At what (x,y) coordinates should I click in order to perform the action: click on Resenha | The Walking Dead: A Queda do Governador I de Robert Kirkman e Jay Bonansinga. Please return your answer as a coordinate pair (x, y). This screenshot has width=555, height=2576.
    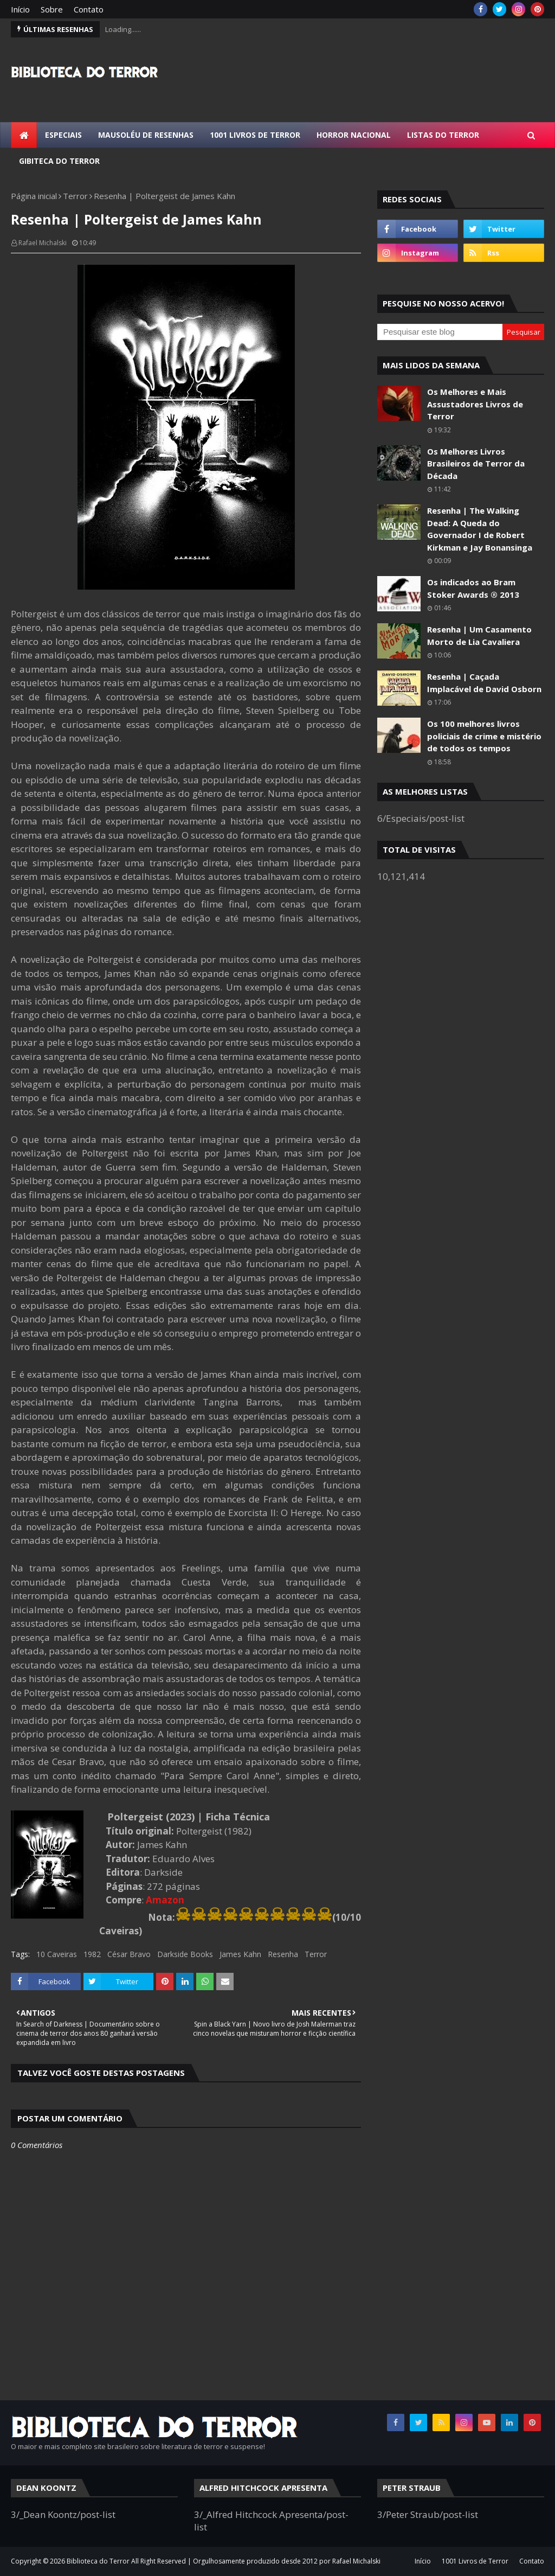
    Looking at the image, I should click on (479, 529).